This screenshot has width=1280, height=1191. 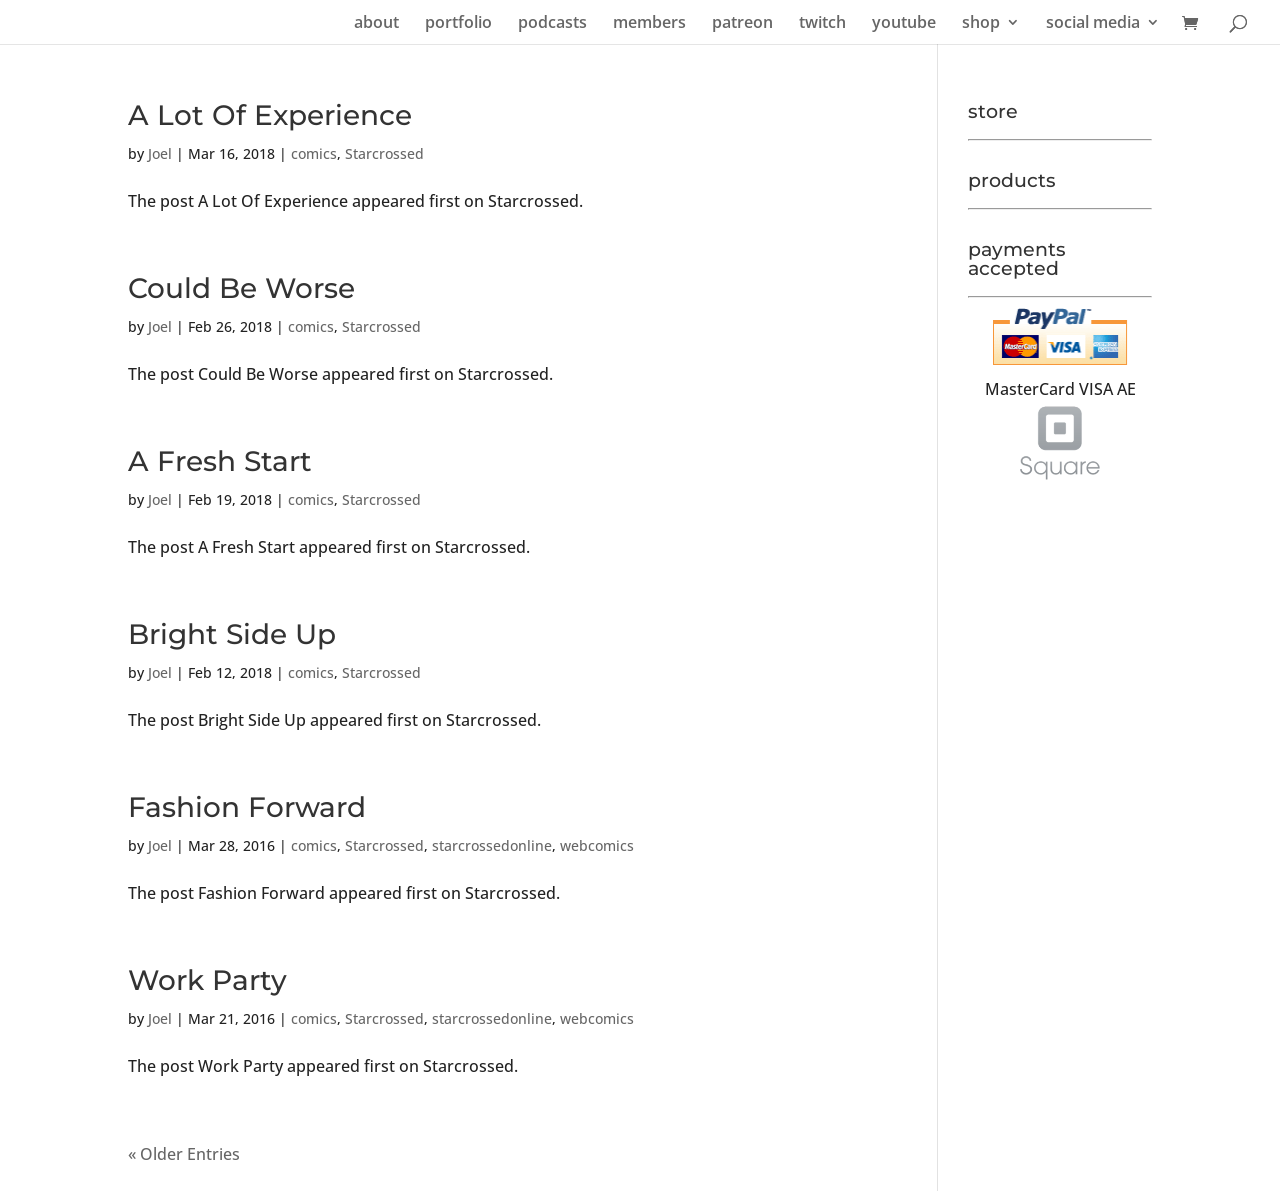 I want to click on portfolio, so click(x=458, y=24).